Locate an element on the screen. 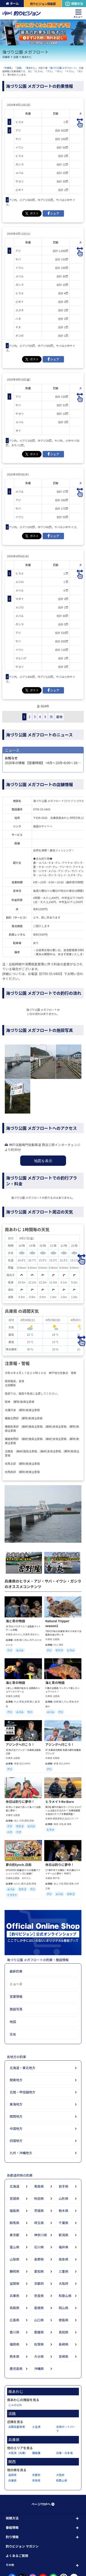  佐賀県 is located at coordinates (39, 2344).